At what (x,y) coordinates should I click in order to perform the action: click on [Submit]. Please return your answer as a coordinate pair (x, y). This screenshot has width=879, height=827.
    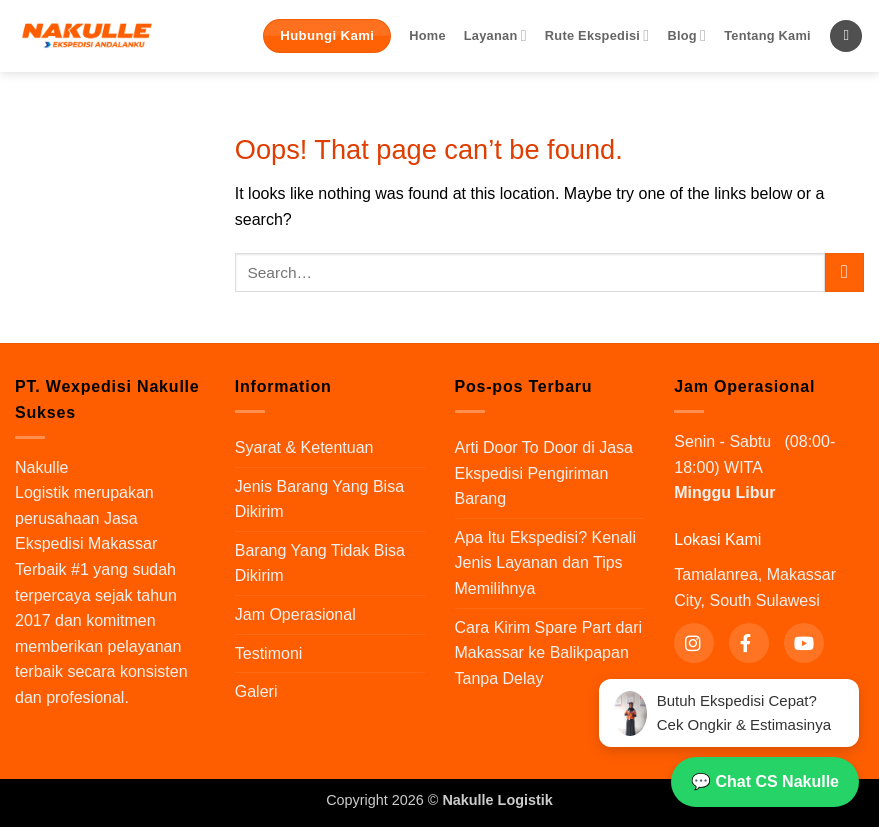
    Looking at the image, I should click on (844, 272).